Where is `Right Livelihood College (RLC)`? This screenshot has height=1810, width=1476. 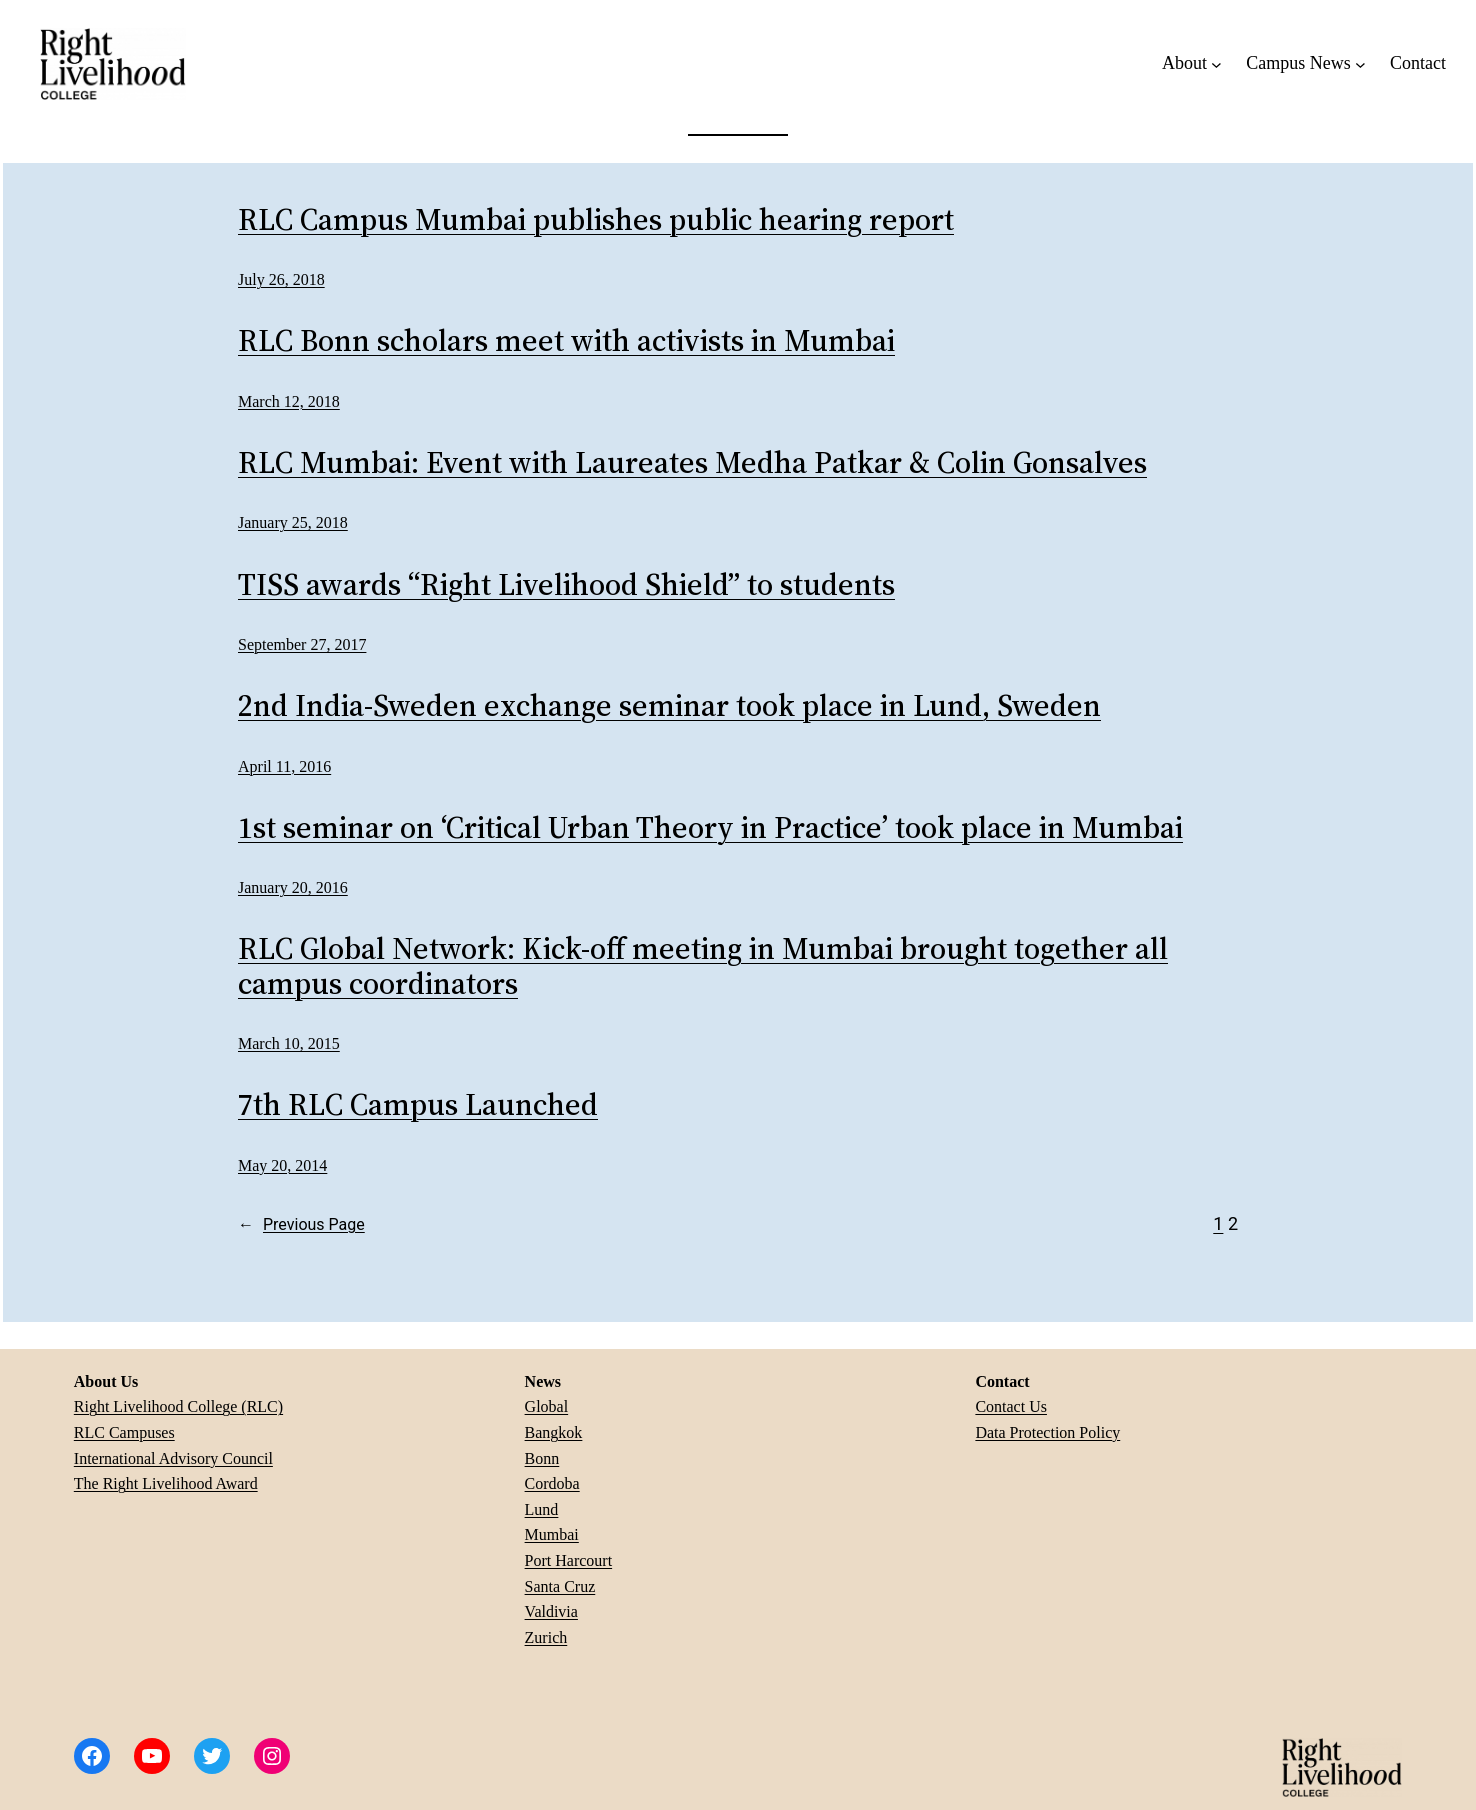
Right Livelihood College (RLC) is located at coordinates (178, 1406).